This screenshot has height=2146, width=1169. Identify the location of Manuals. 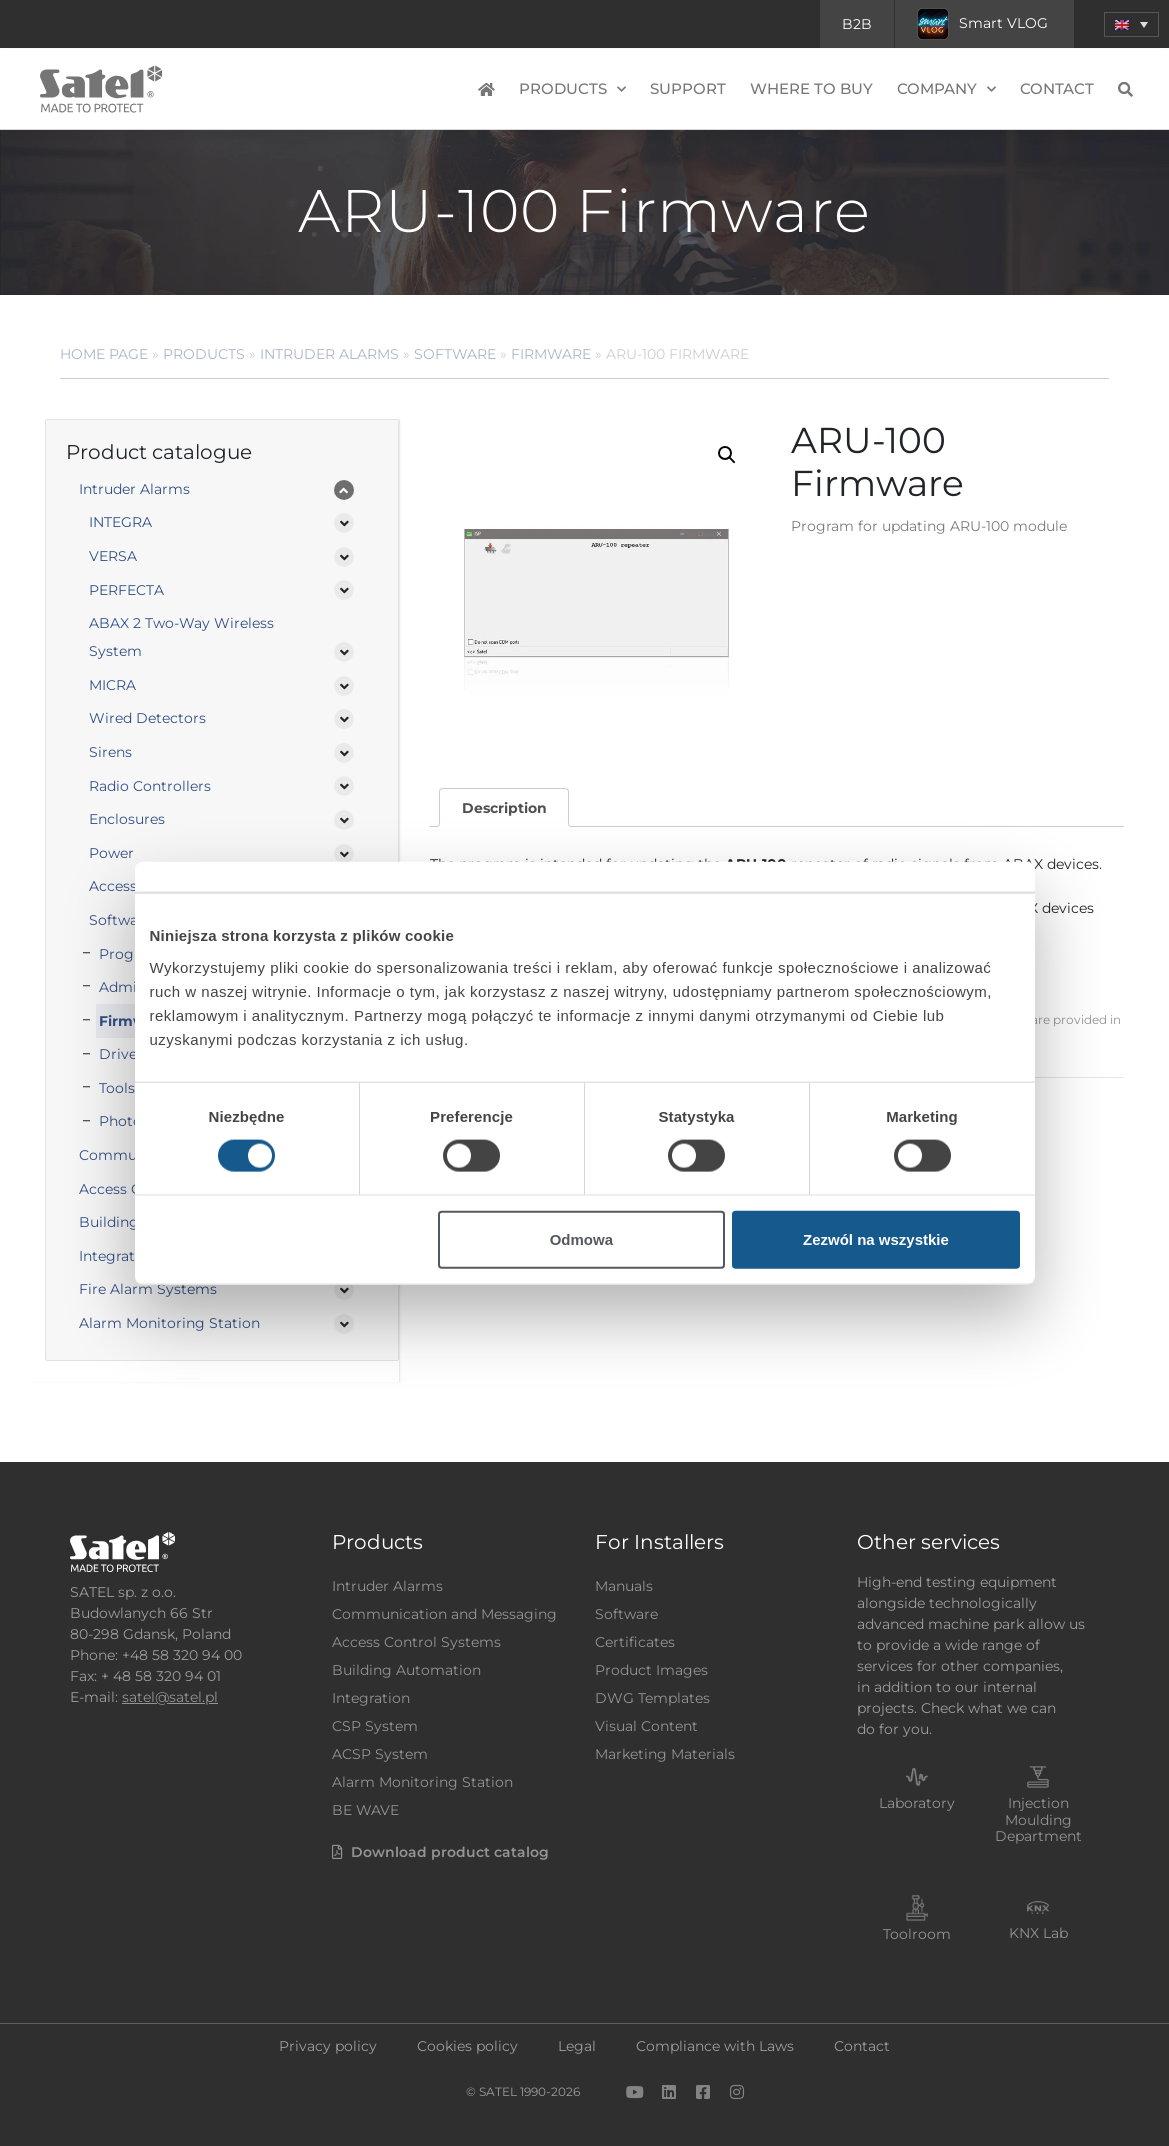
(624, 1586).